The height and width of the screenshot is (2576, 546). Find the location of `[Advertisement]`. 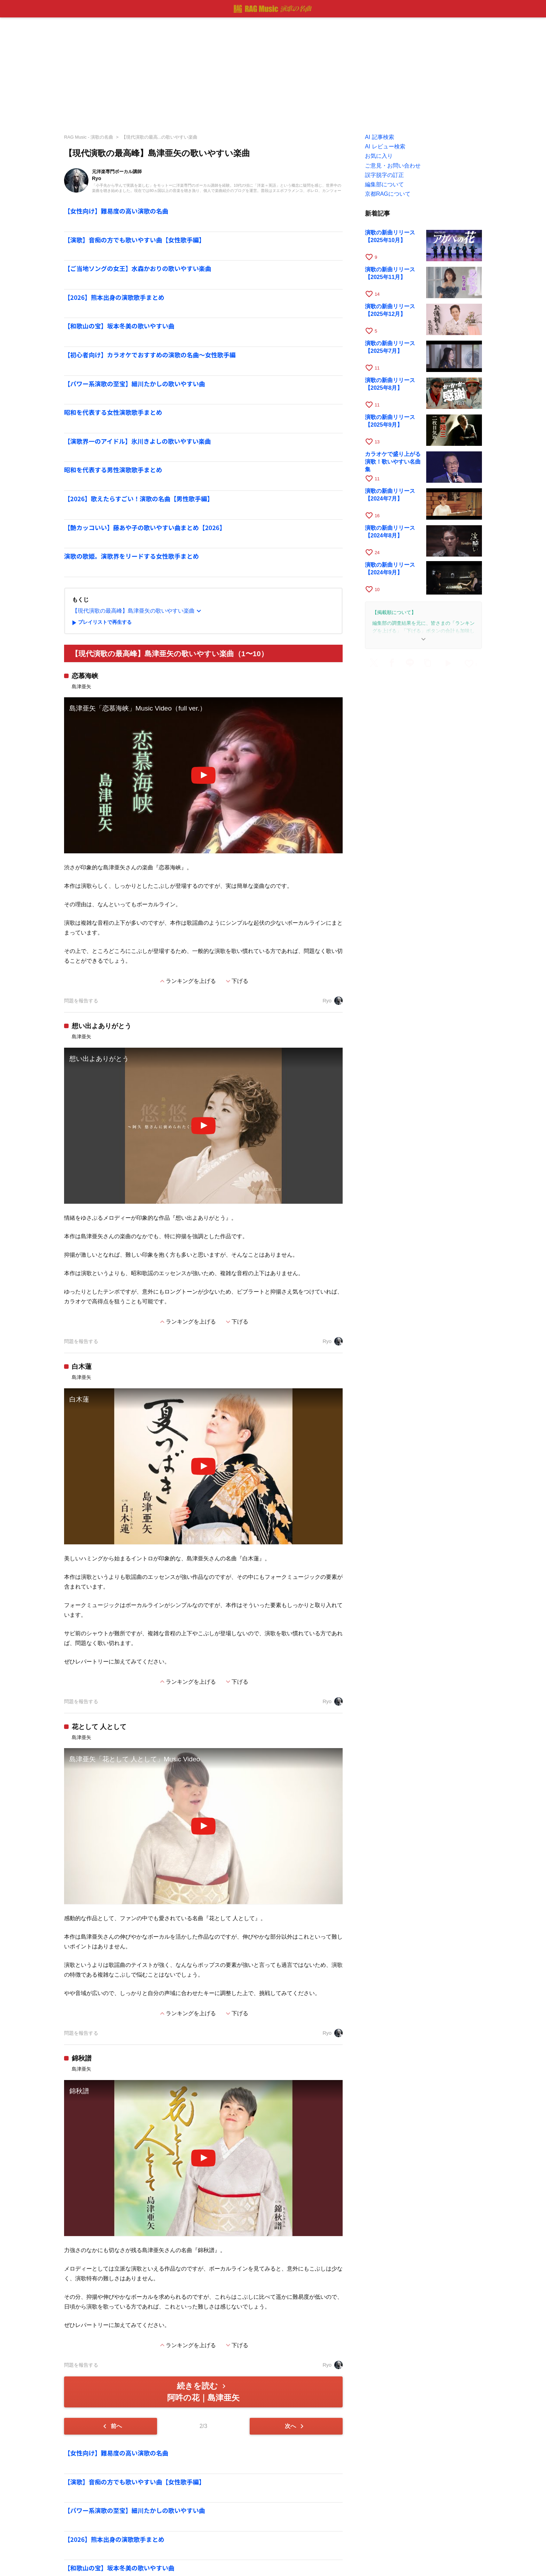

[Advertisement] is located at coordinates (273, 73).